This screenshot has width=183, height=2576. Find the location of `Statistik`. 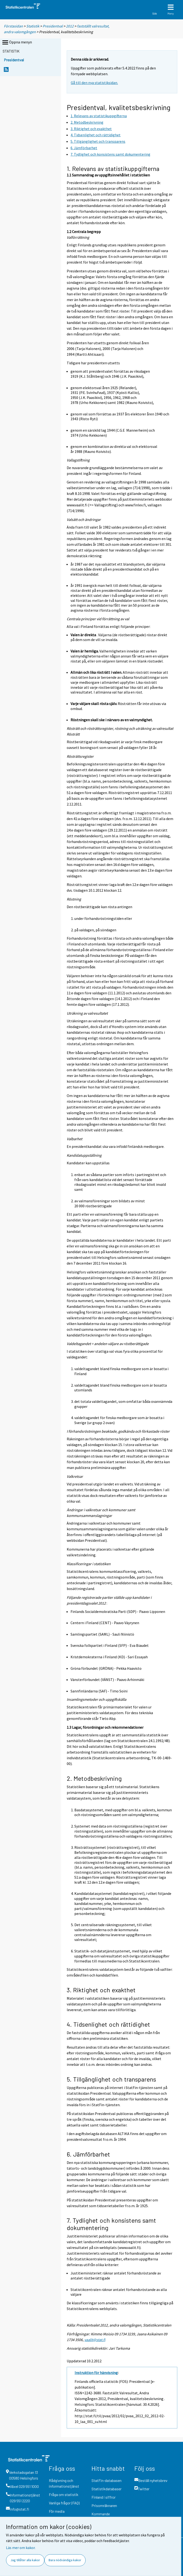

Statistik is located at coordinates (32, 26).